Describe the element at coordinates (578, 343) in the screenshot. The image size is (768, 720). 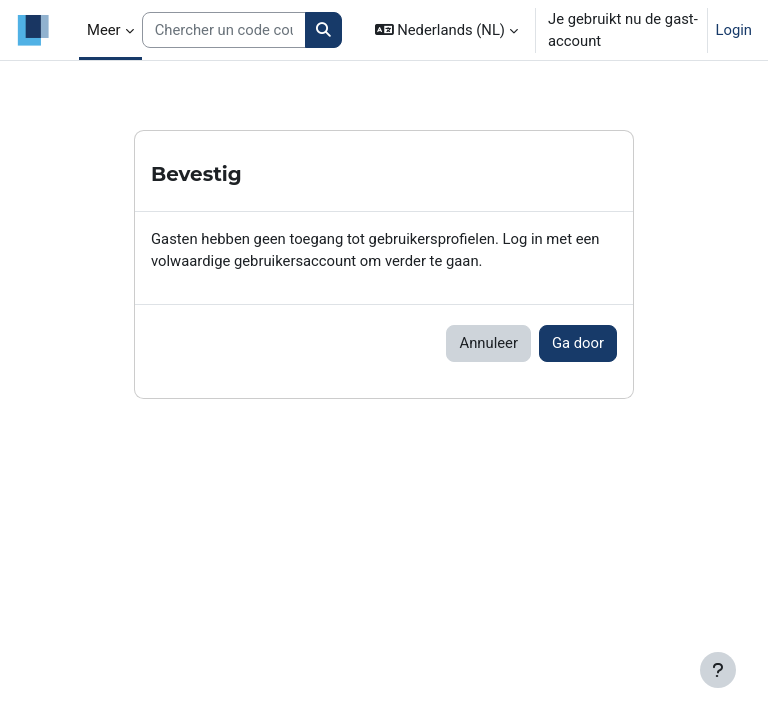
I see `Ga door` at that location.